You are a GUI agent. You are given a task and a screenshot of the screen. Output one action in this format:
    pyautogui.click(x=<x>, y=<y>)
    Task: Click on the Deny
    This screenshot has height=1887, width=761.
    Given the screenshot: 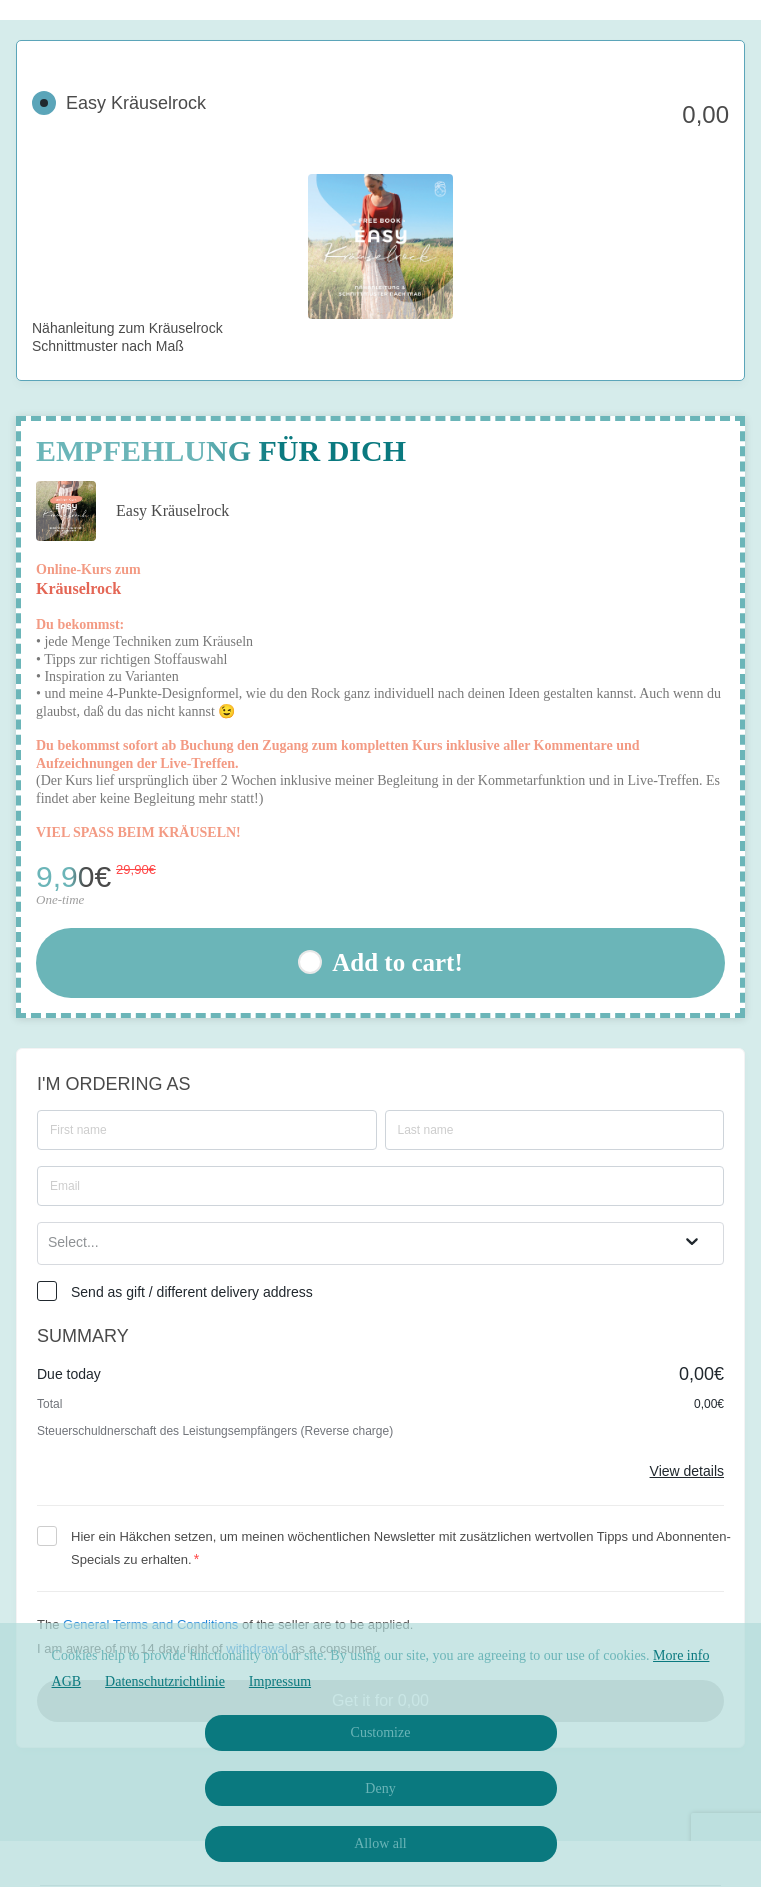 What is the action you would take?
    pyautogui.click(x=380, y=1788)
    